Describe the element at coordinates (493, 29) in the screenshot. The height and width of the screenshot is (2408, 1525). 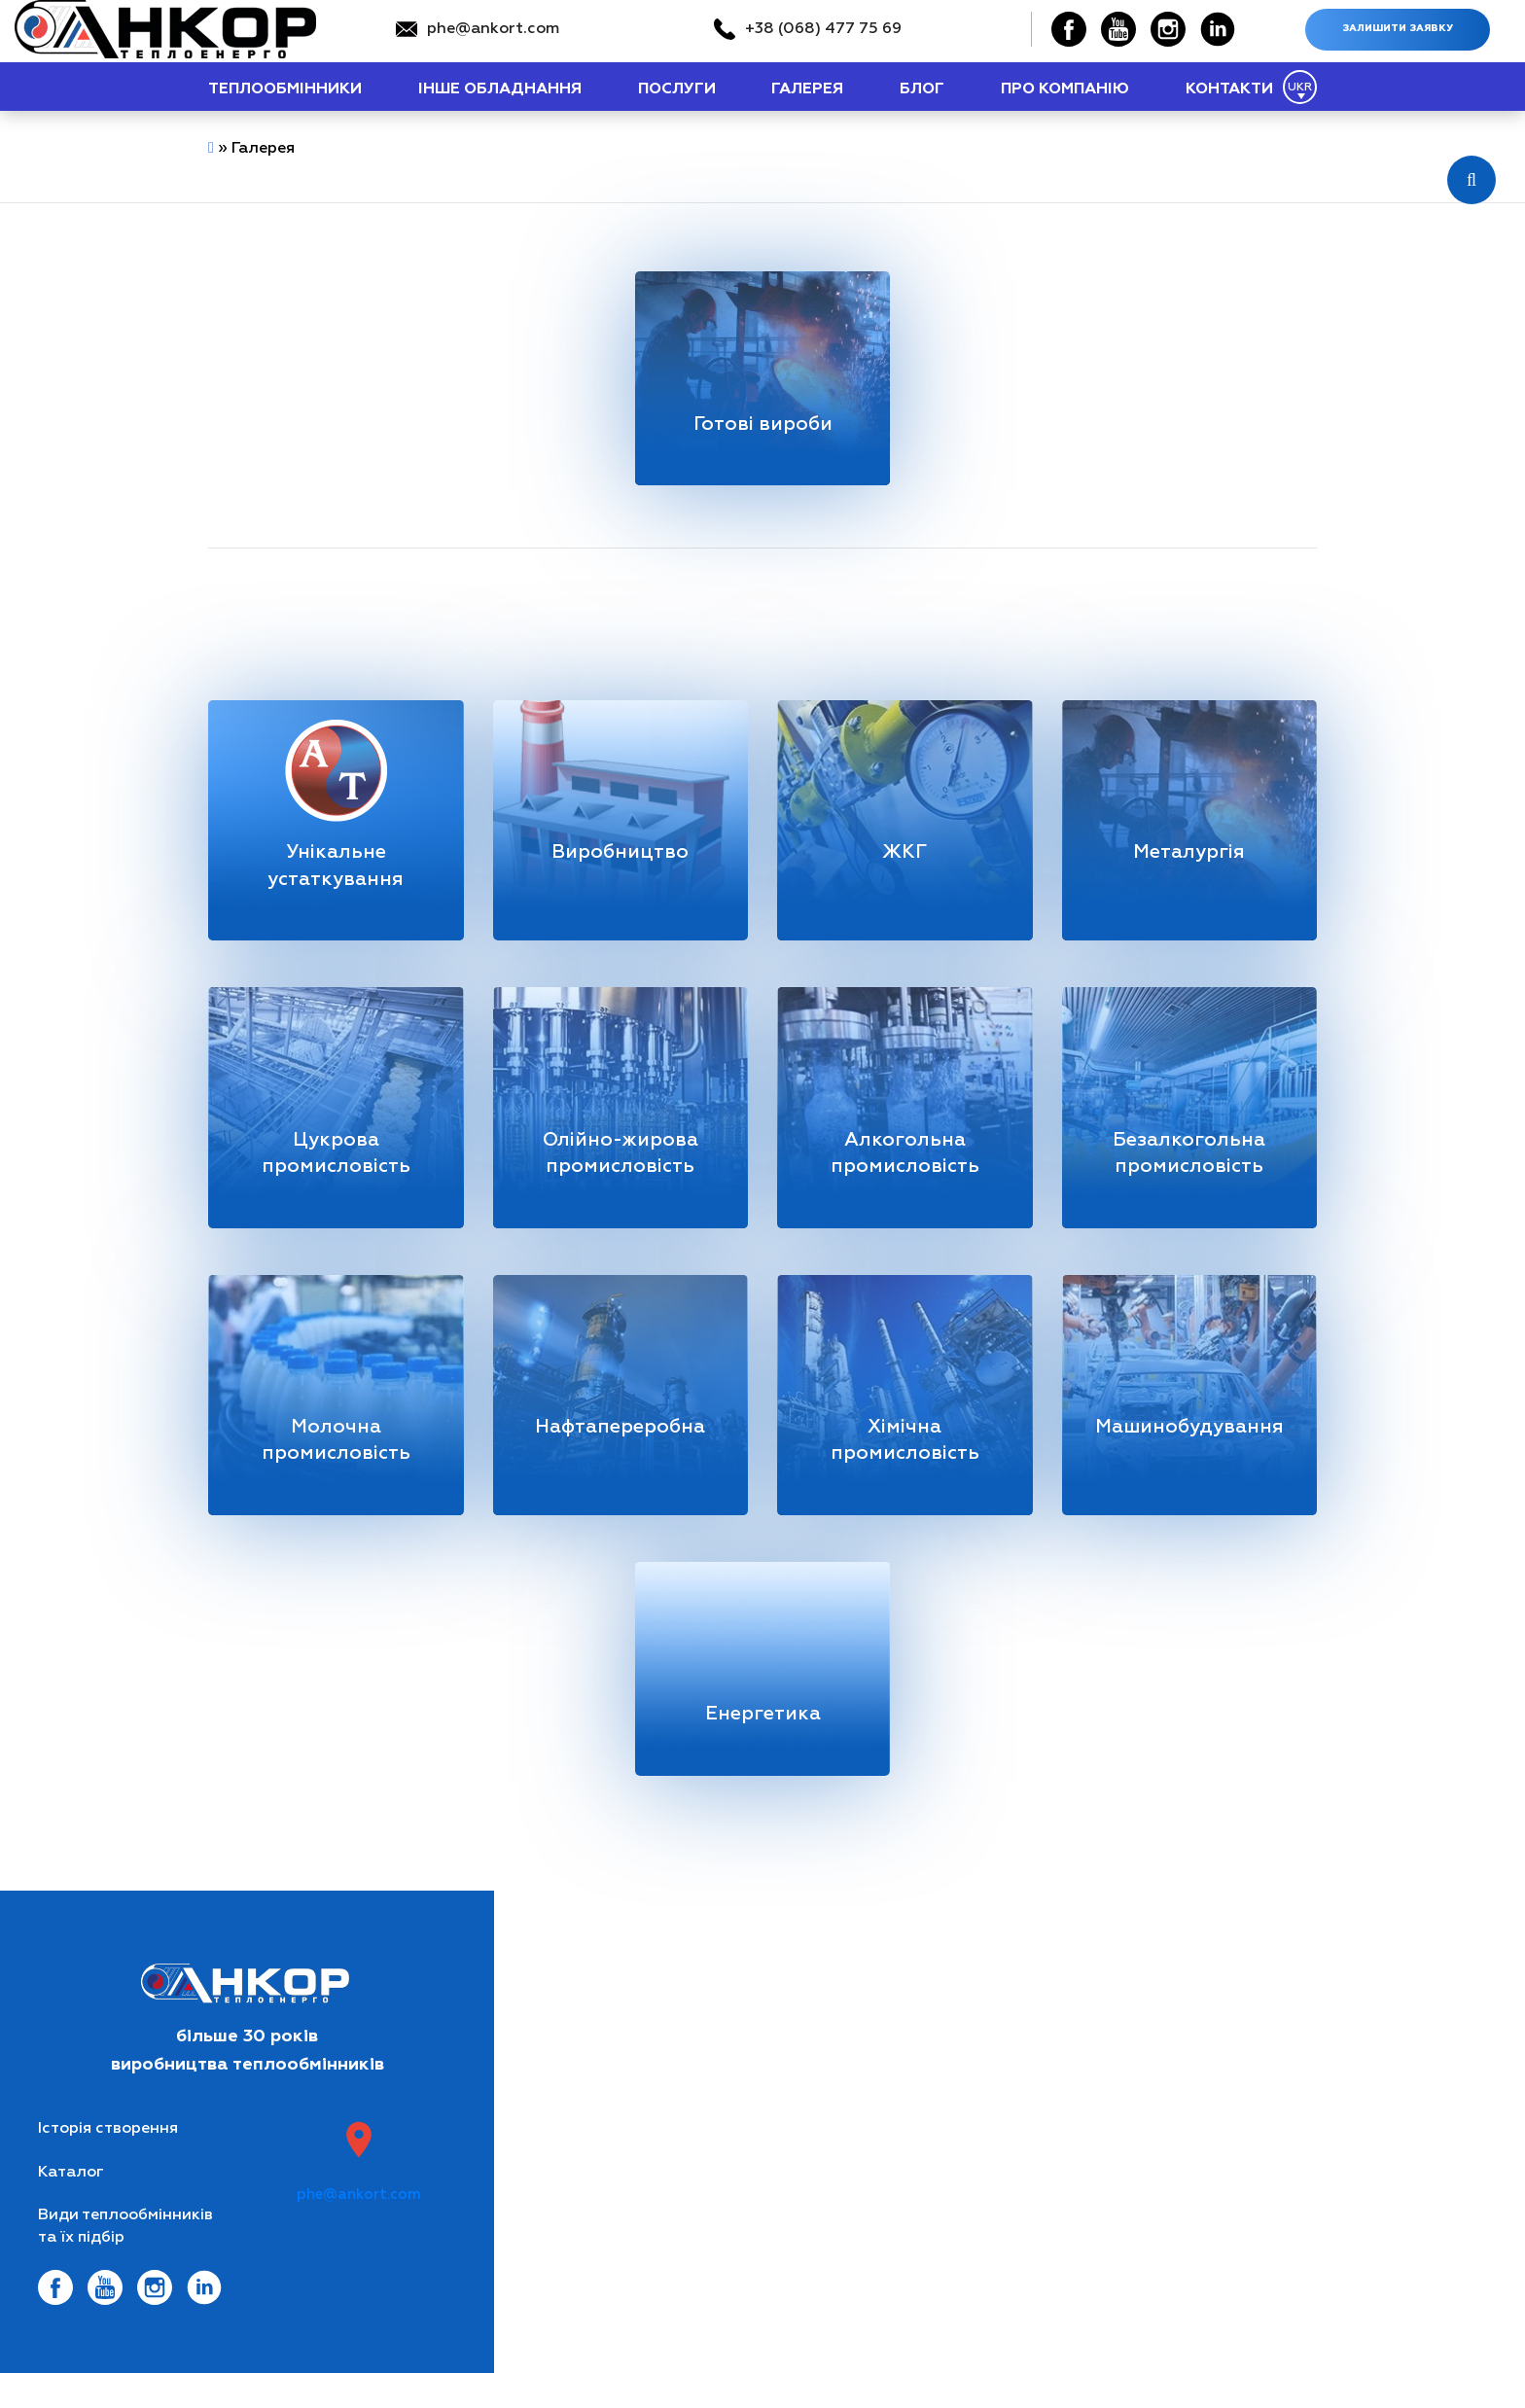
I see `phe@ankort.com` at that location.